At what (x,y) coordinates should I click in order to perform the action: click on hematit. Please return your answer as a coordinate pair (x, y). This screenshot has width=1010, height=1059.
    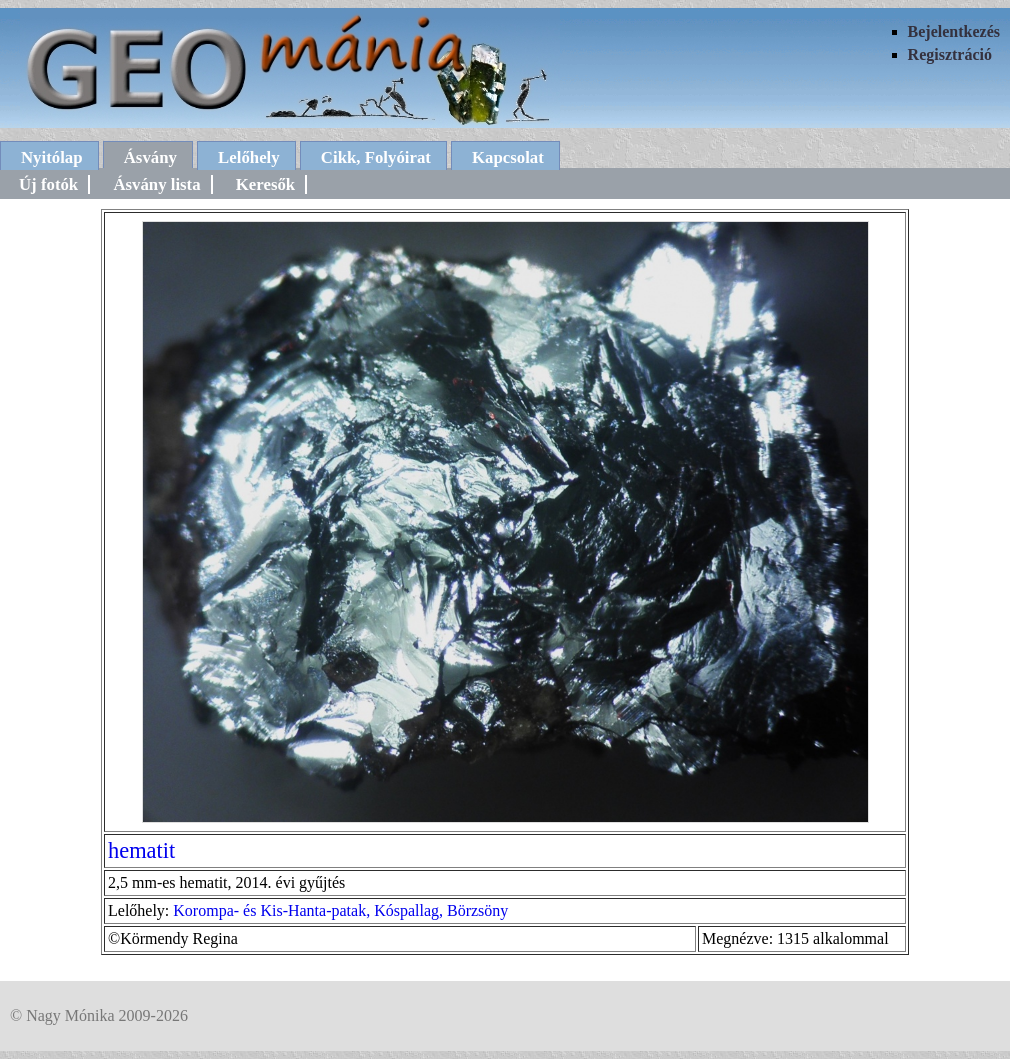
    Looking at the image, I should click on (141, 850).